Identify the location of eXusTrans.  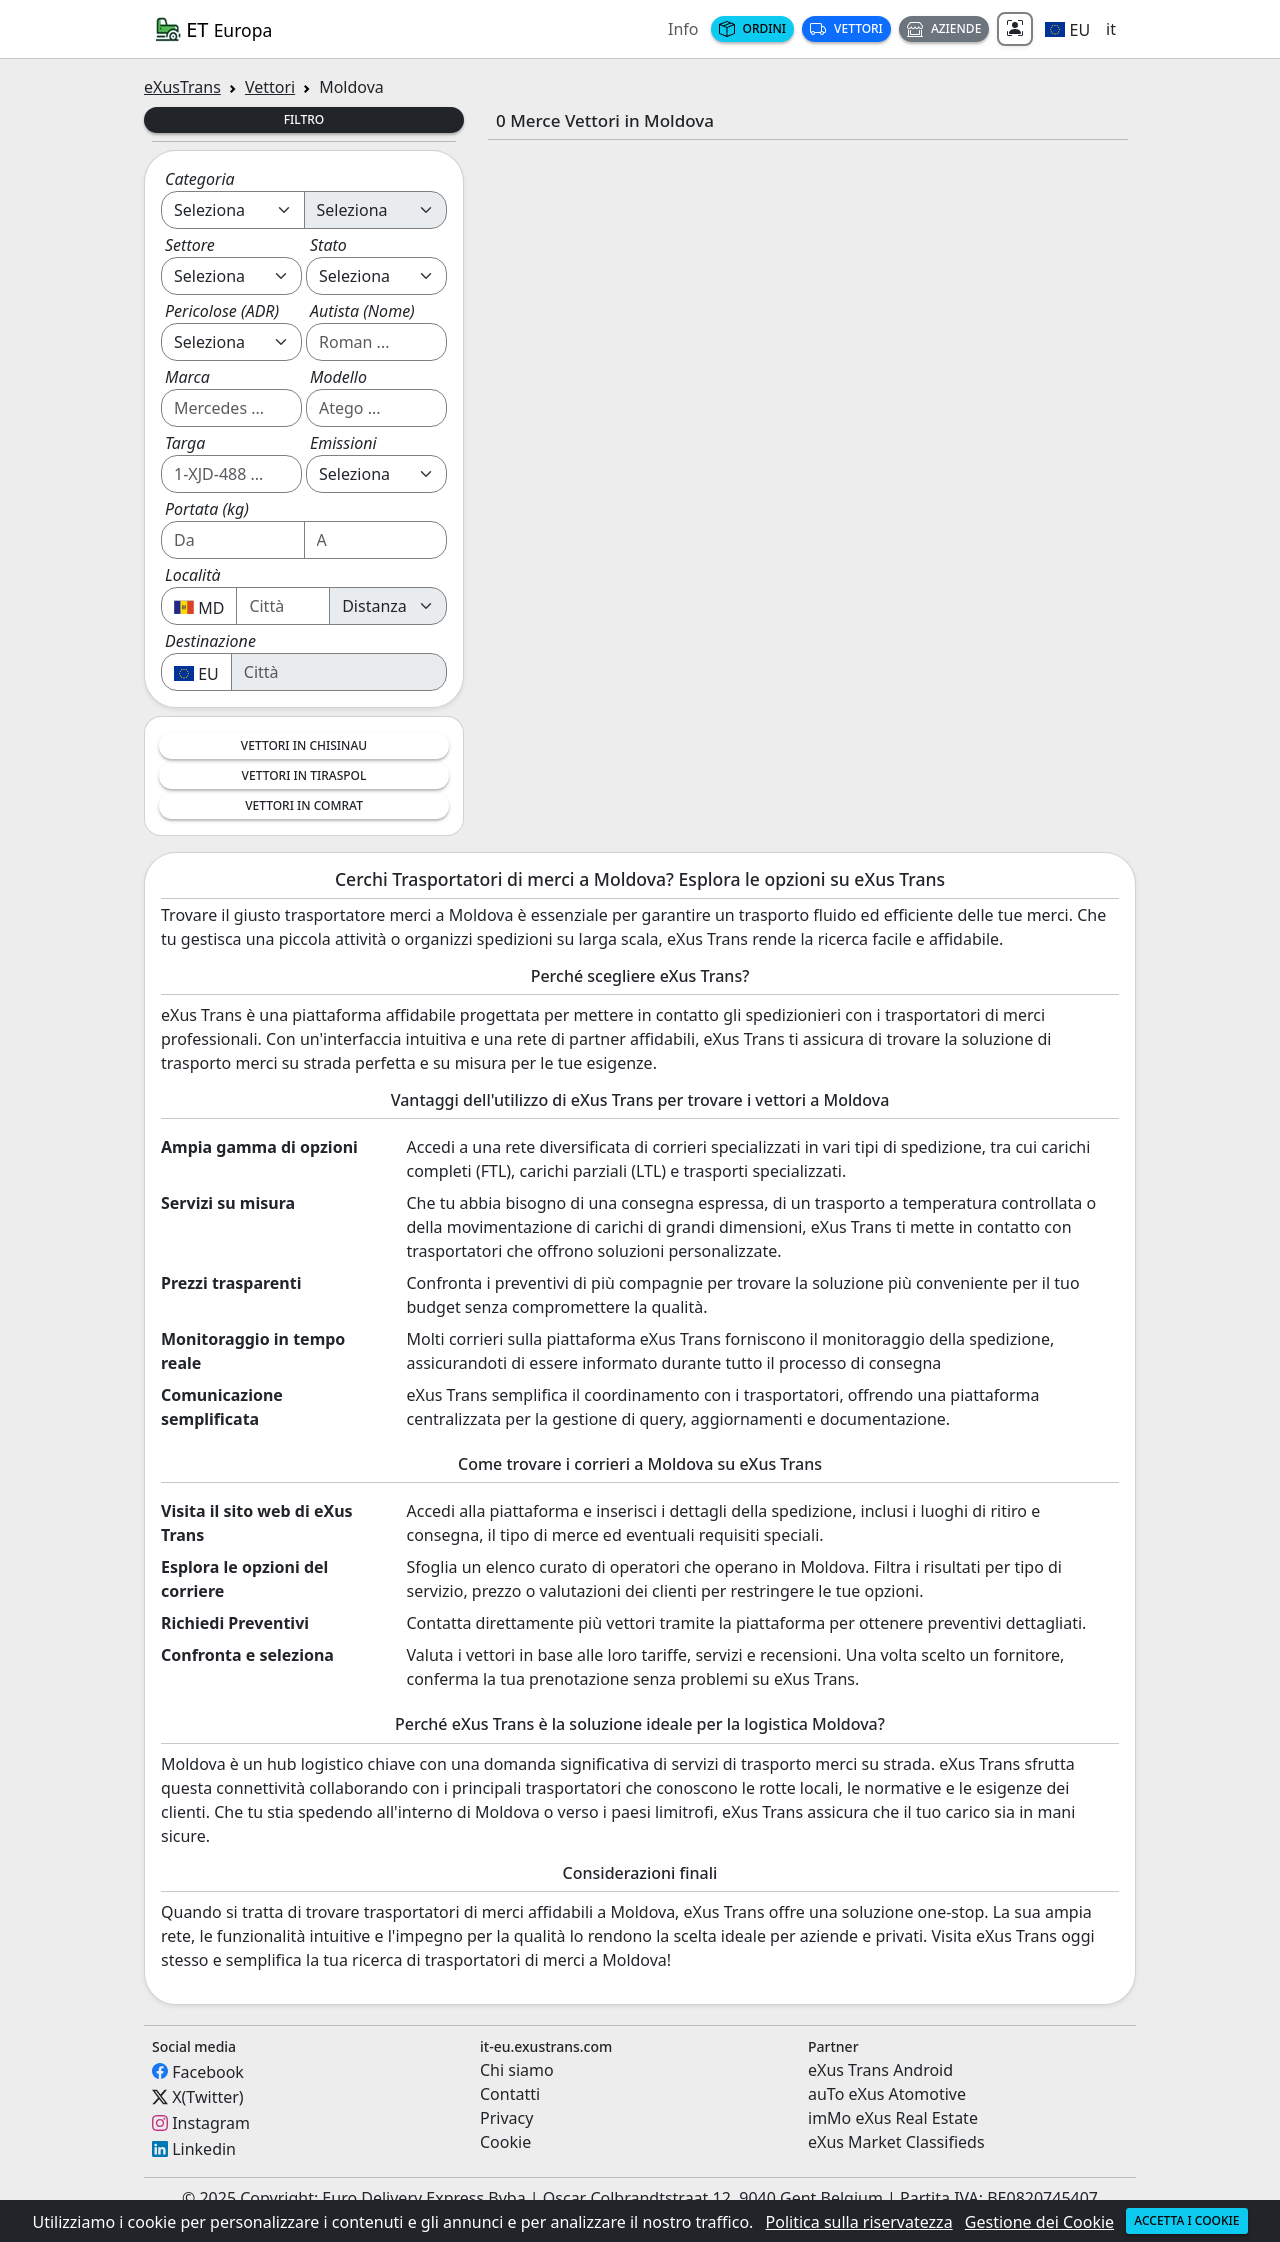
(182, 87).